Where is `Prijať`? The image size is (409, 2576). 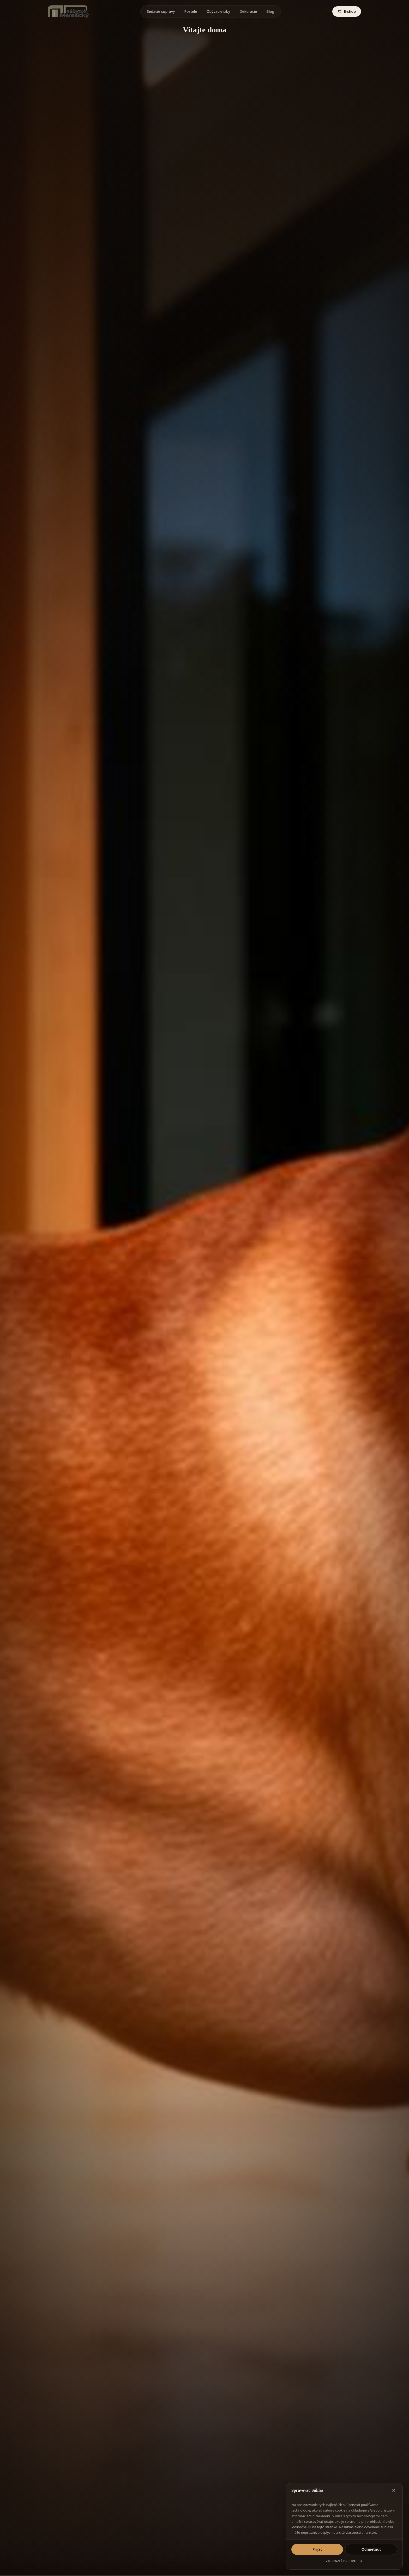
Prijať is located at coordinates (317, 2549).